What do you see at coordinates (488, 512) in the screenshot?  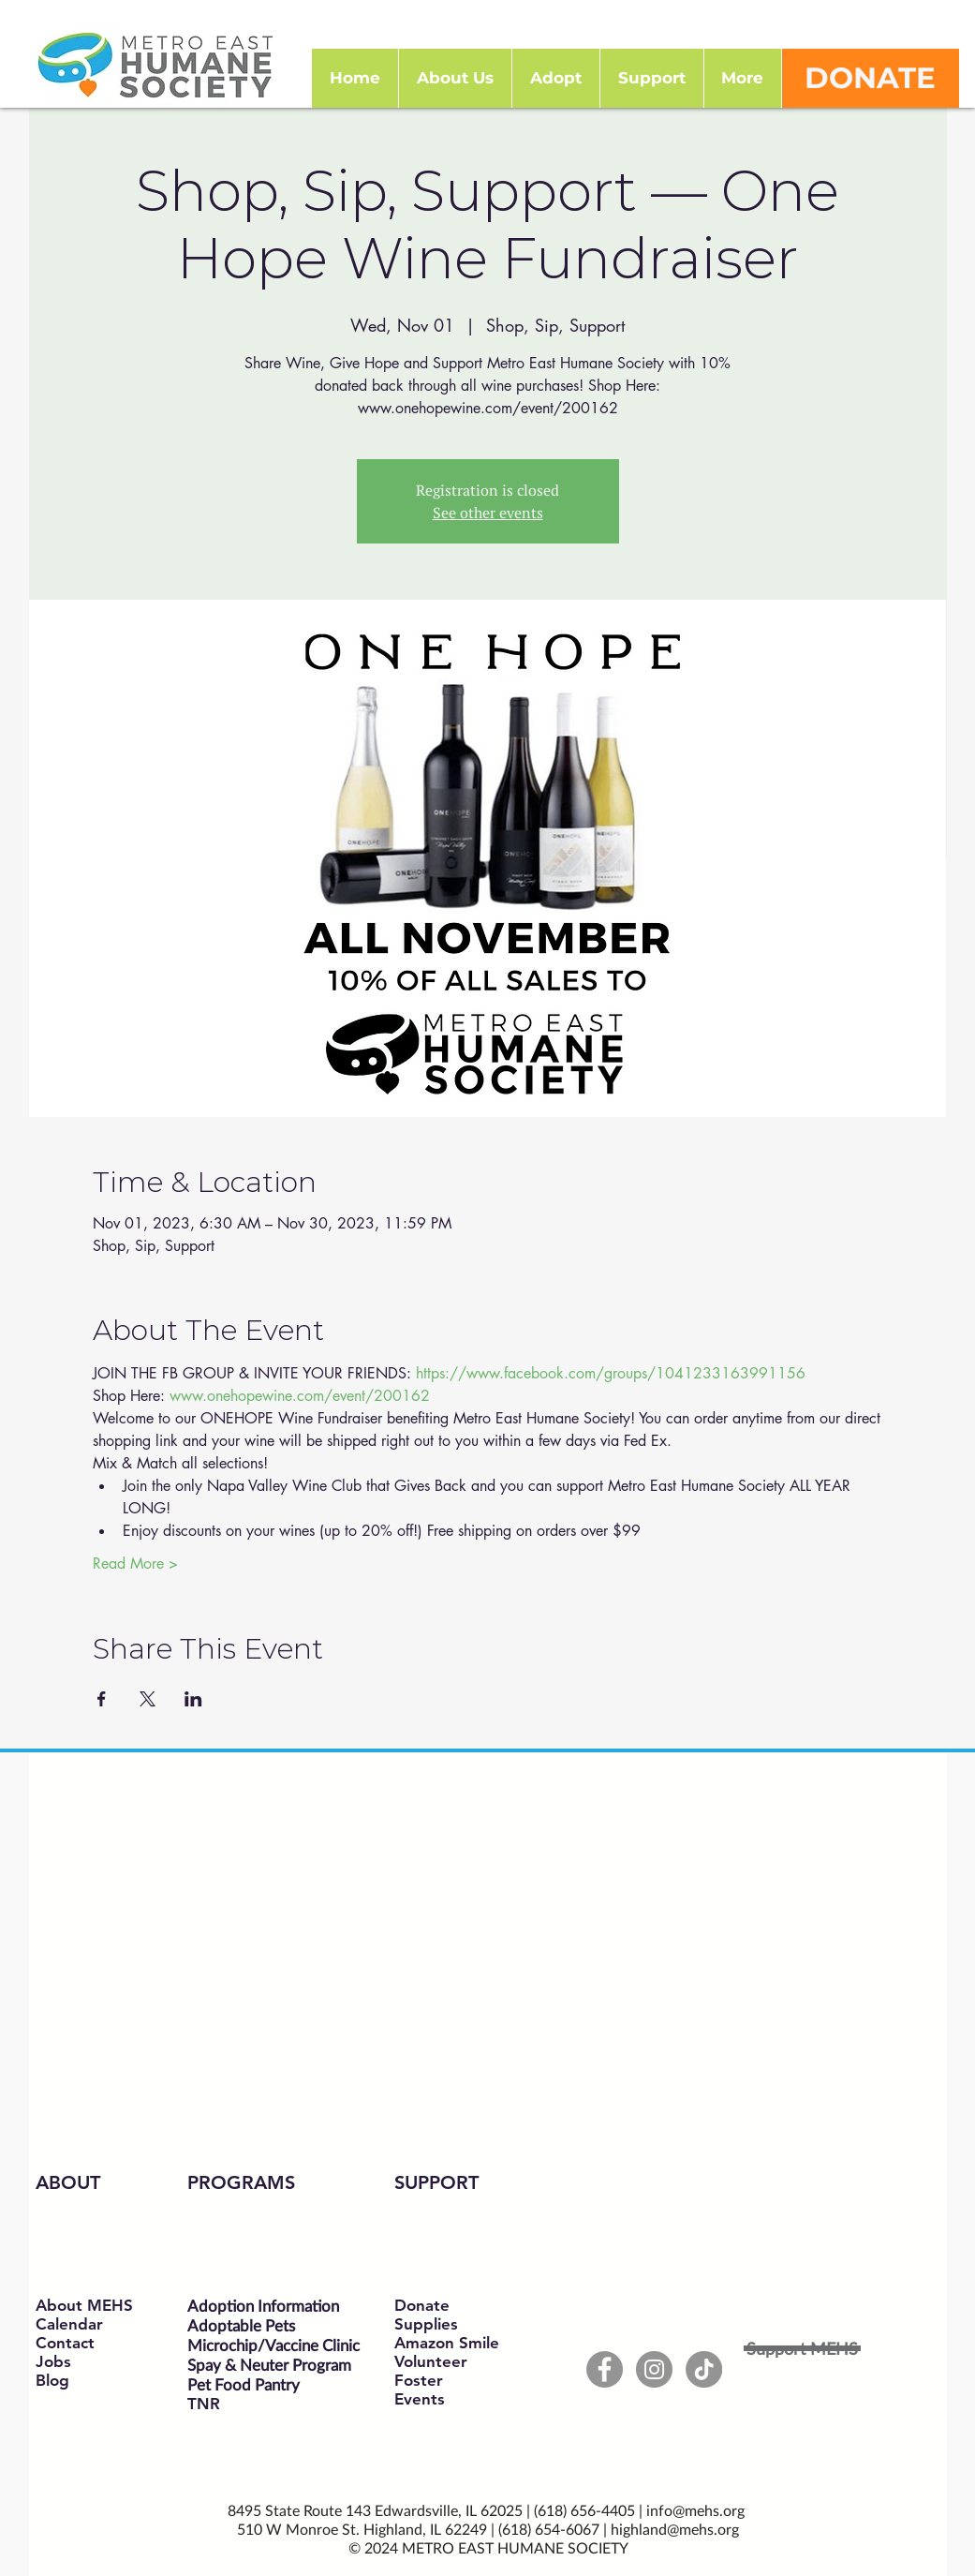 I see `See other events` at bounding box center [488, 512].